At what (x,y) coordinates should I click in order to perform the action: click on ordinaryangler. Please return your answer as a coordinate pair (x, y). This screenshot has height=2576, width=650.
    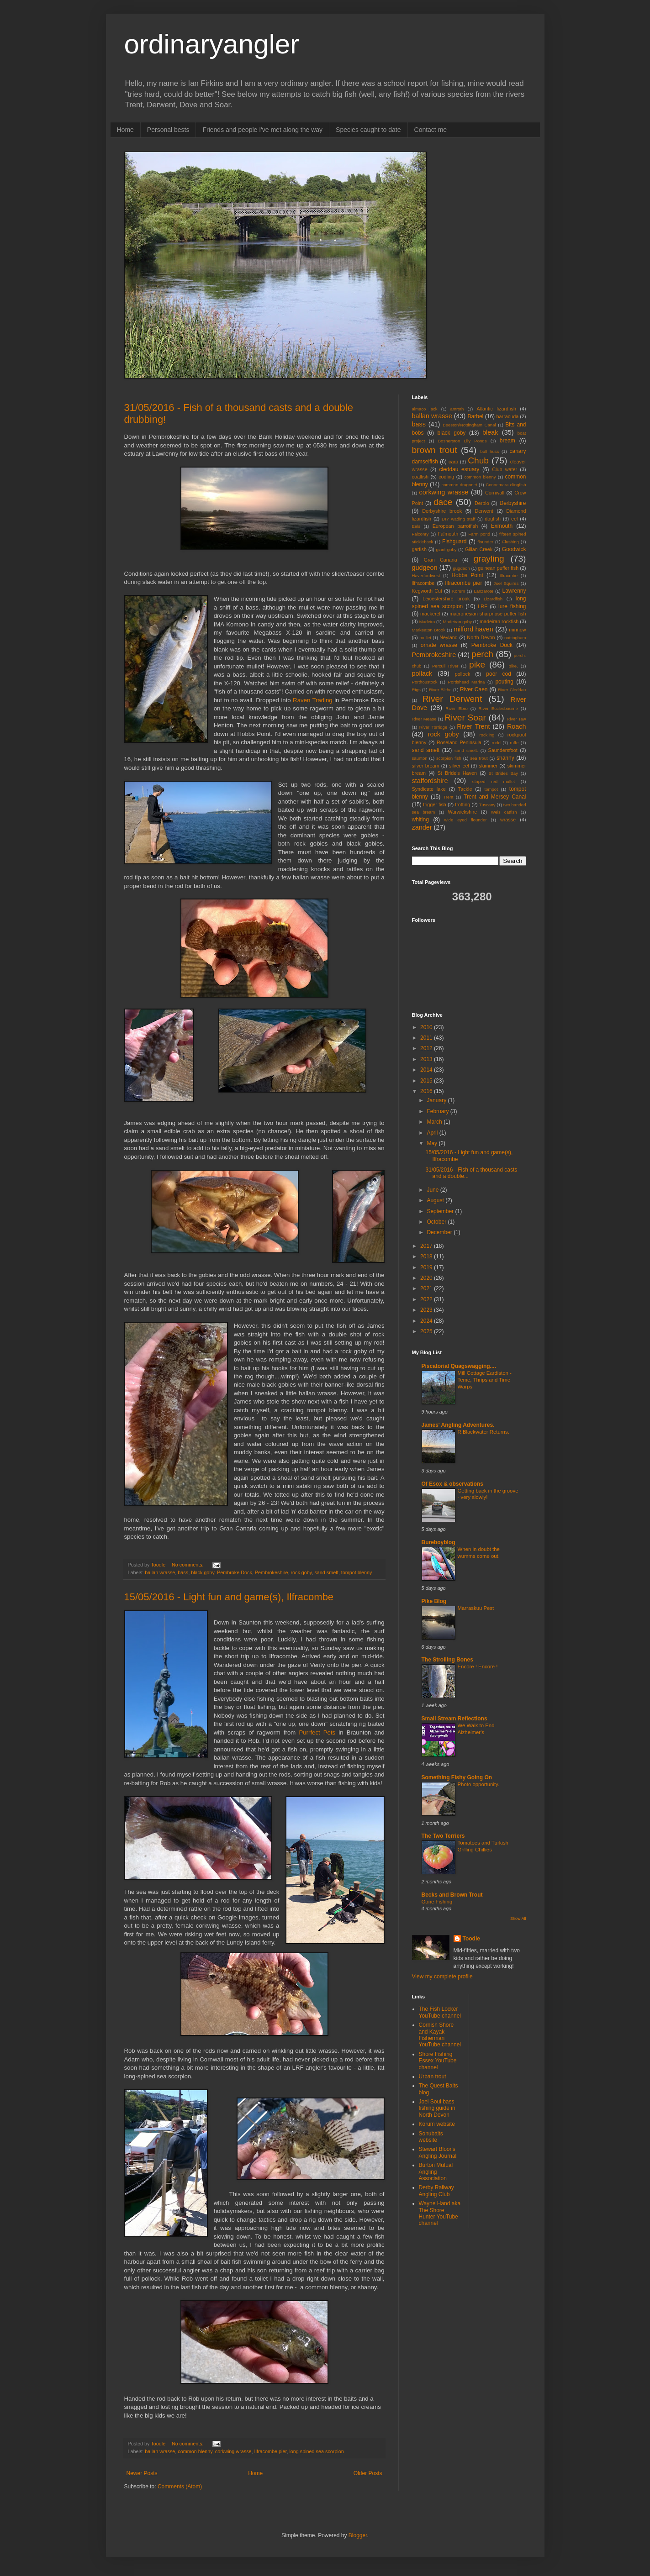
    Looking at the image, I should click on (212, 44).